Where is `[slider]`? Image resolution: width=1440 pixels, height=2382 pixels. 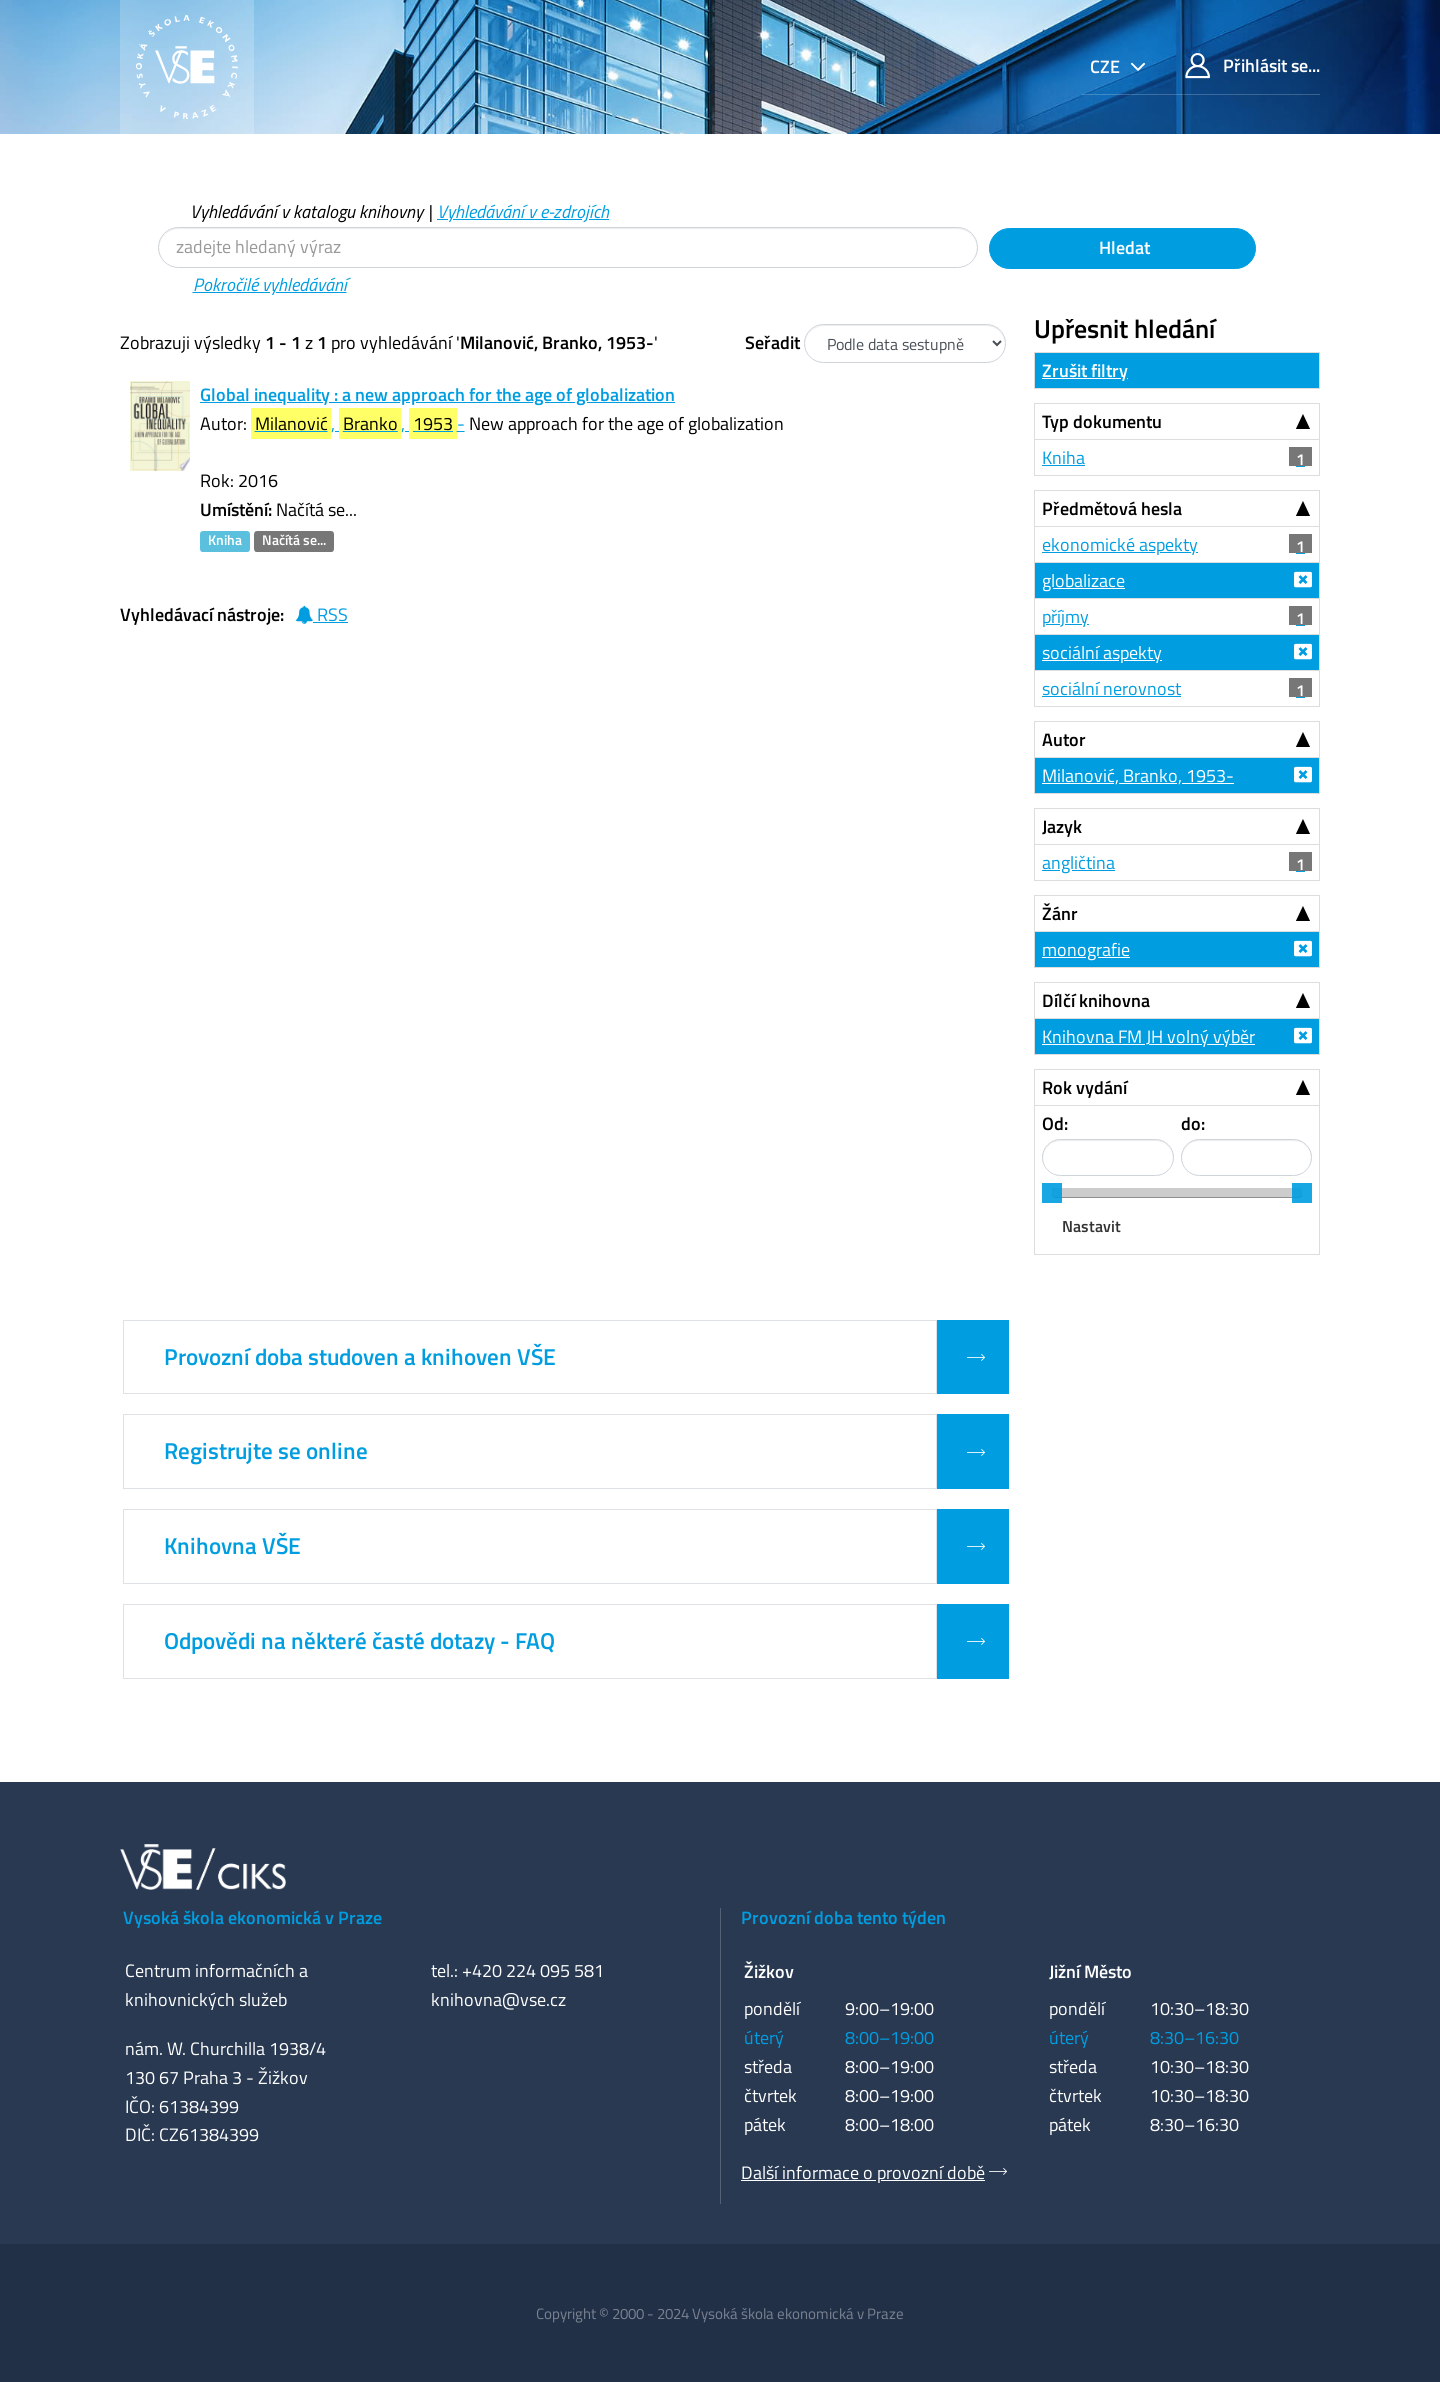 [slider] is located at coordinates (1052, 1193).